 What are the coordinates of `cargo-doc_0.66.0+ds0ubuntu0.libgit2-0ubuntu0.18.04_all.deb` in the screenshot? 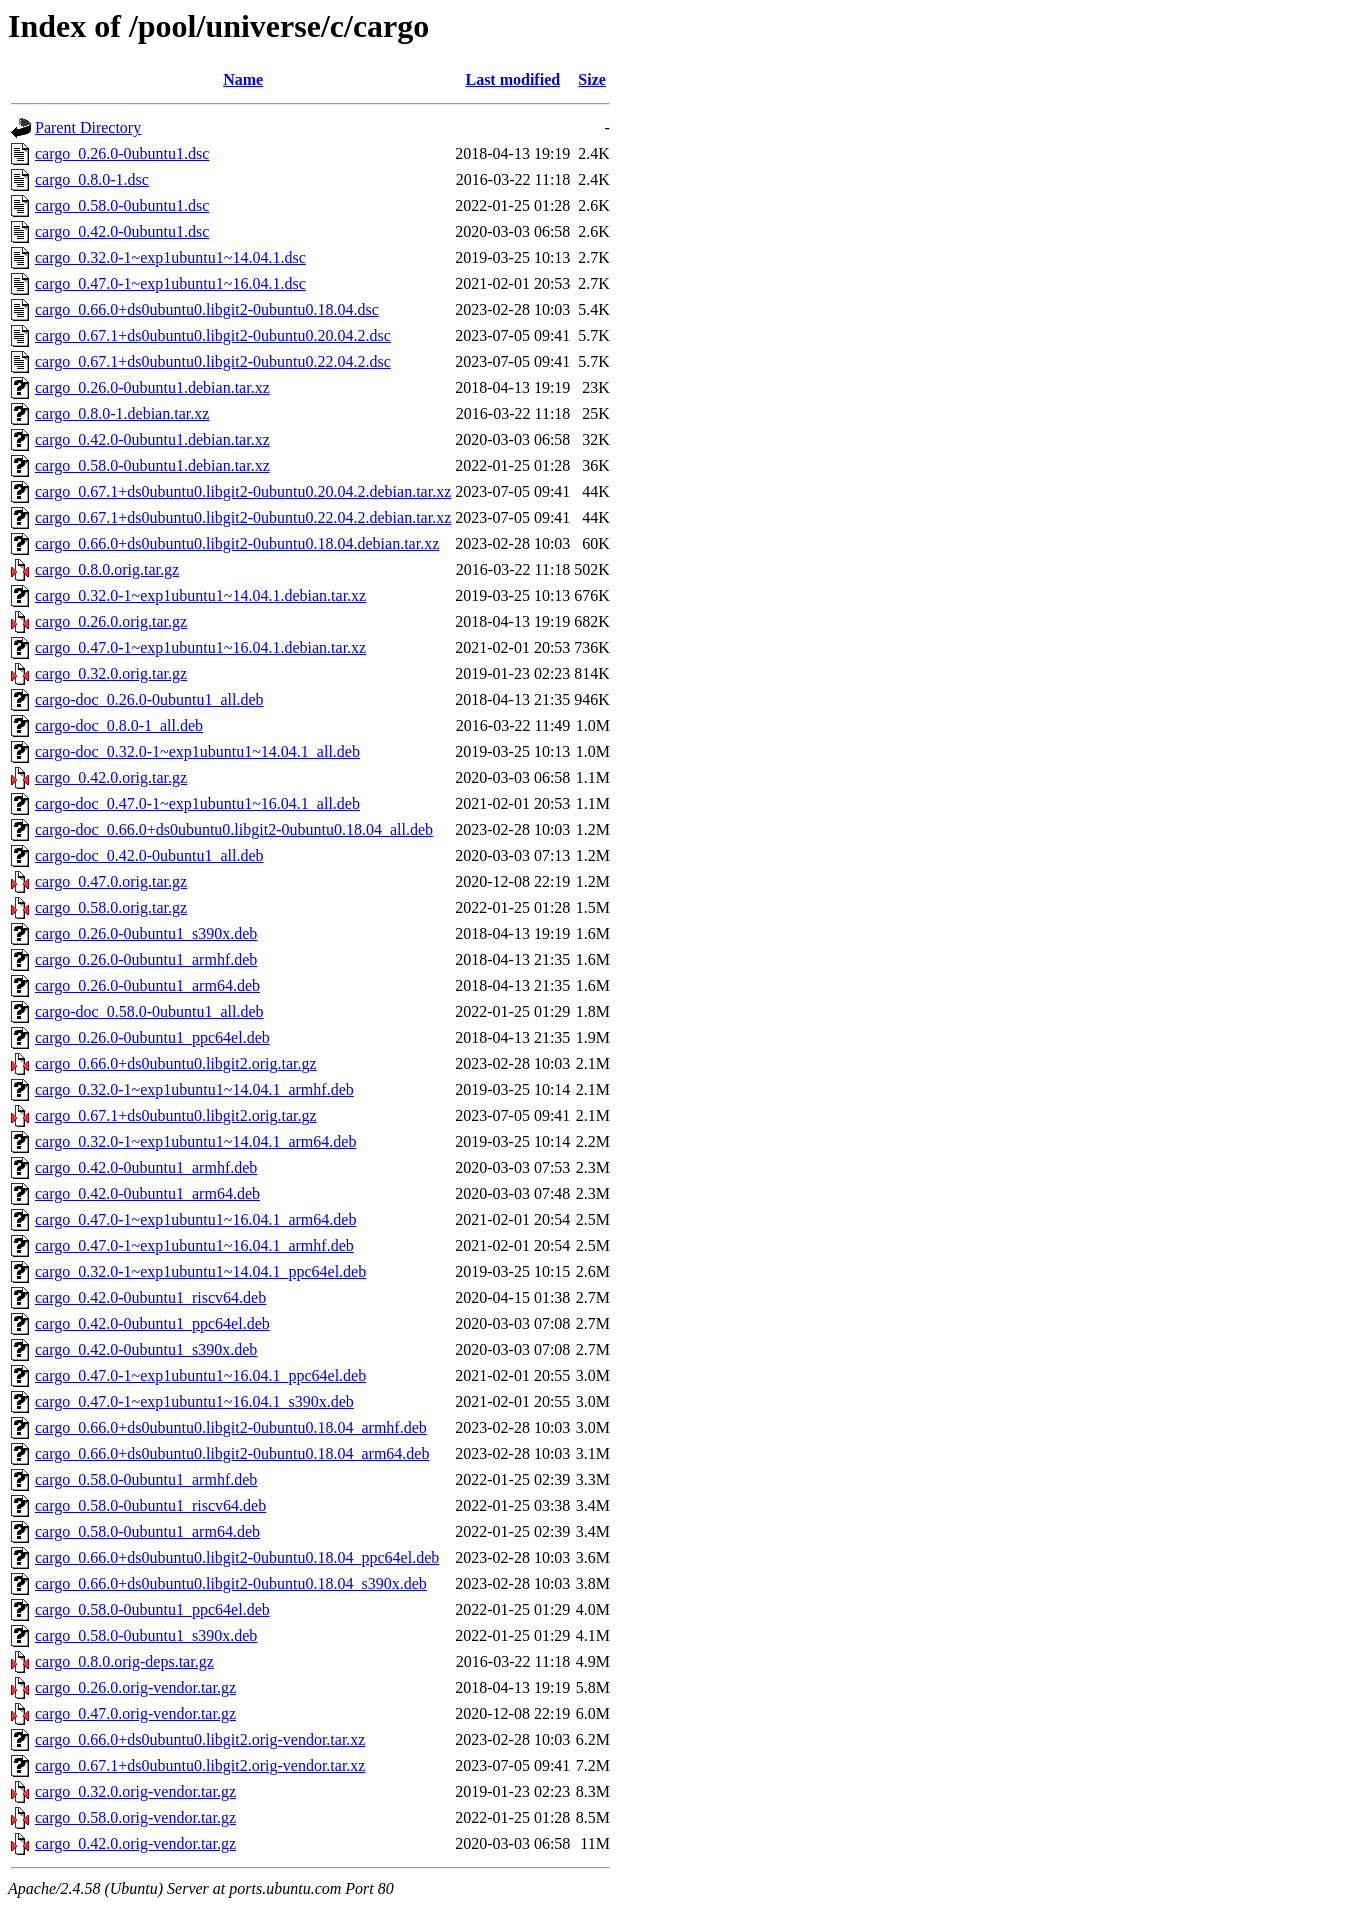 It's located at (234, 829).